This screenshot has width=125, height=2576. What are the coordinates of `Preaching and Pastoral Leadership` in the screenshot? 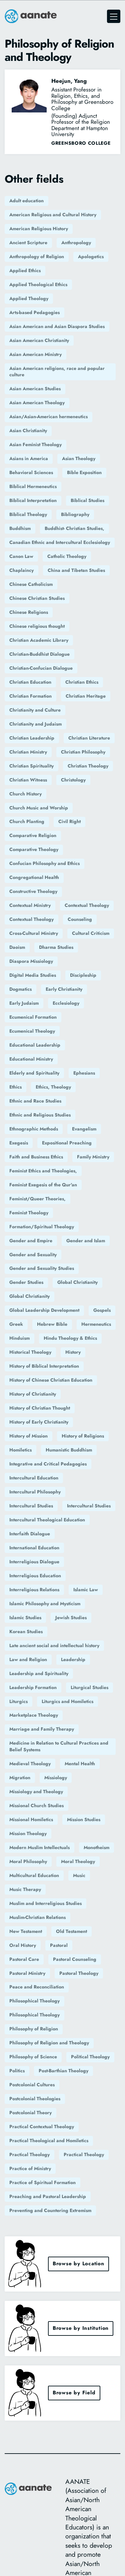 It's located at (47, 2196).